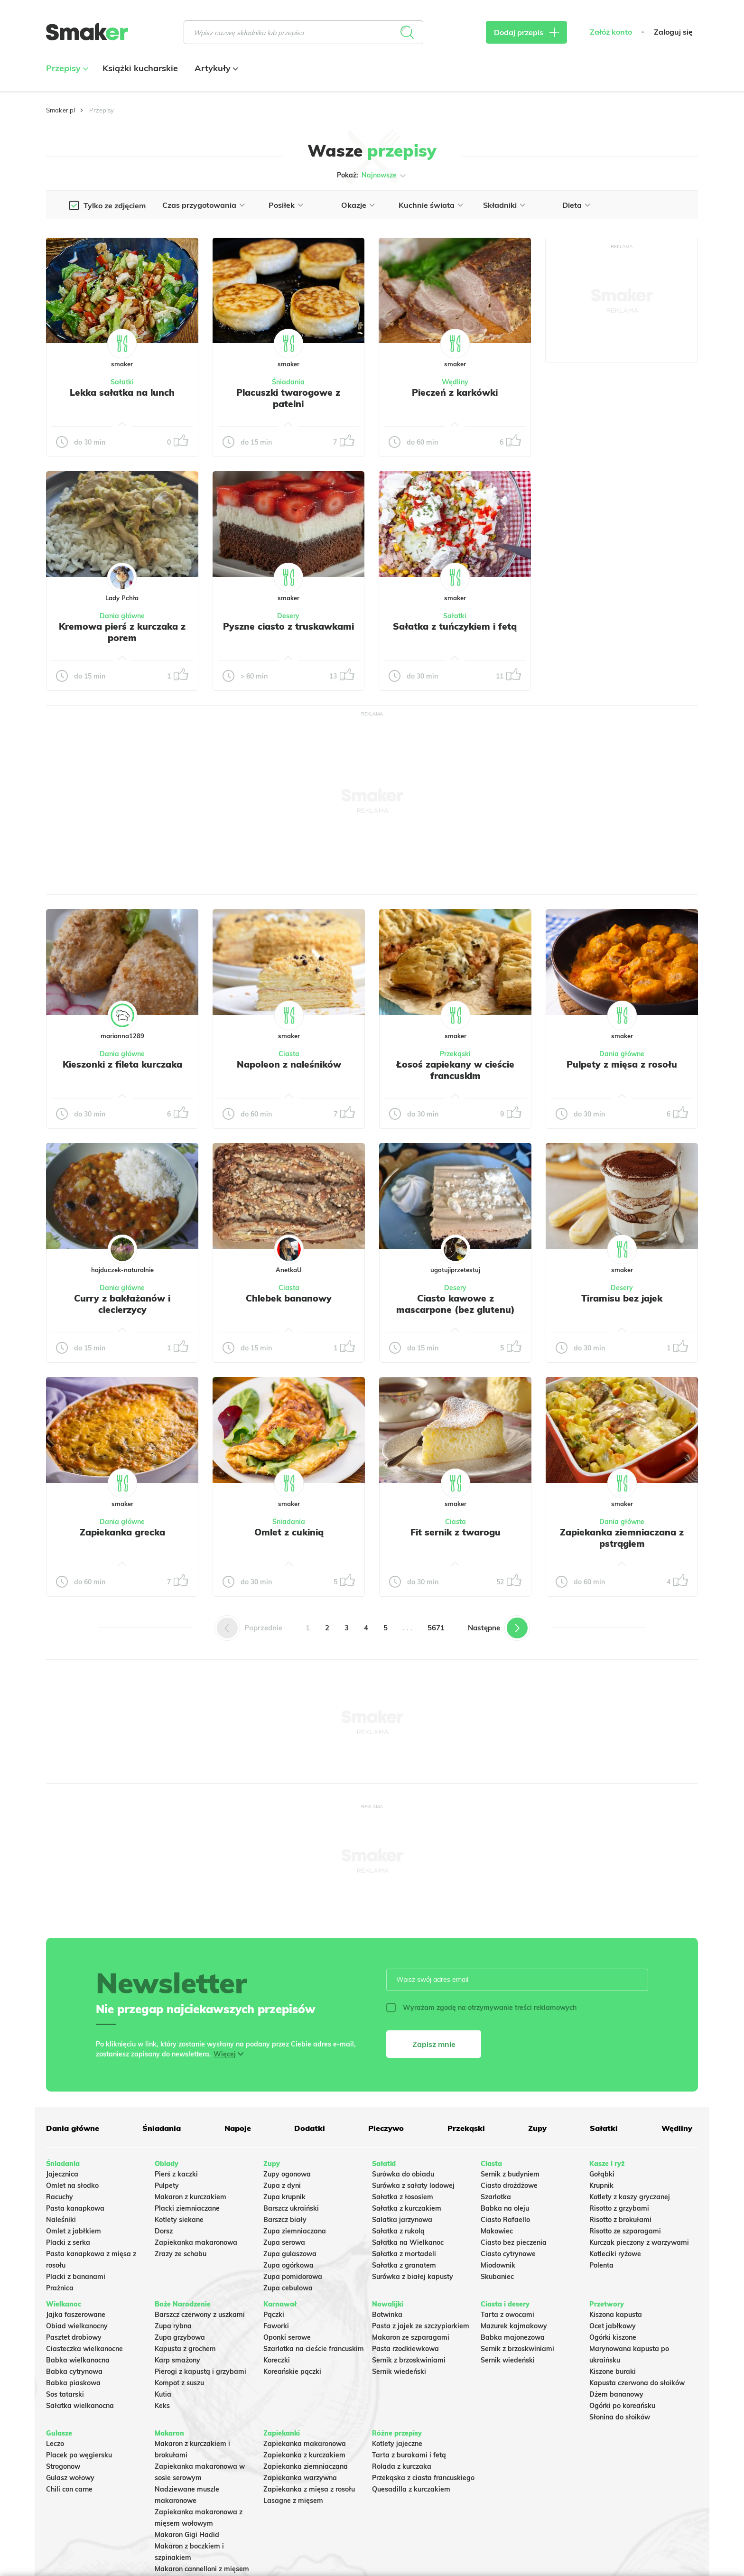  I want to click on Kutia, so click(163, 2394).